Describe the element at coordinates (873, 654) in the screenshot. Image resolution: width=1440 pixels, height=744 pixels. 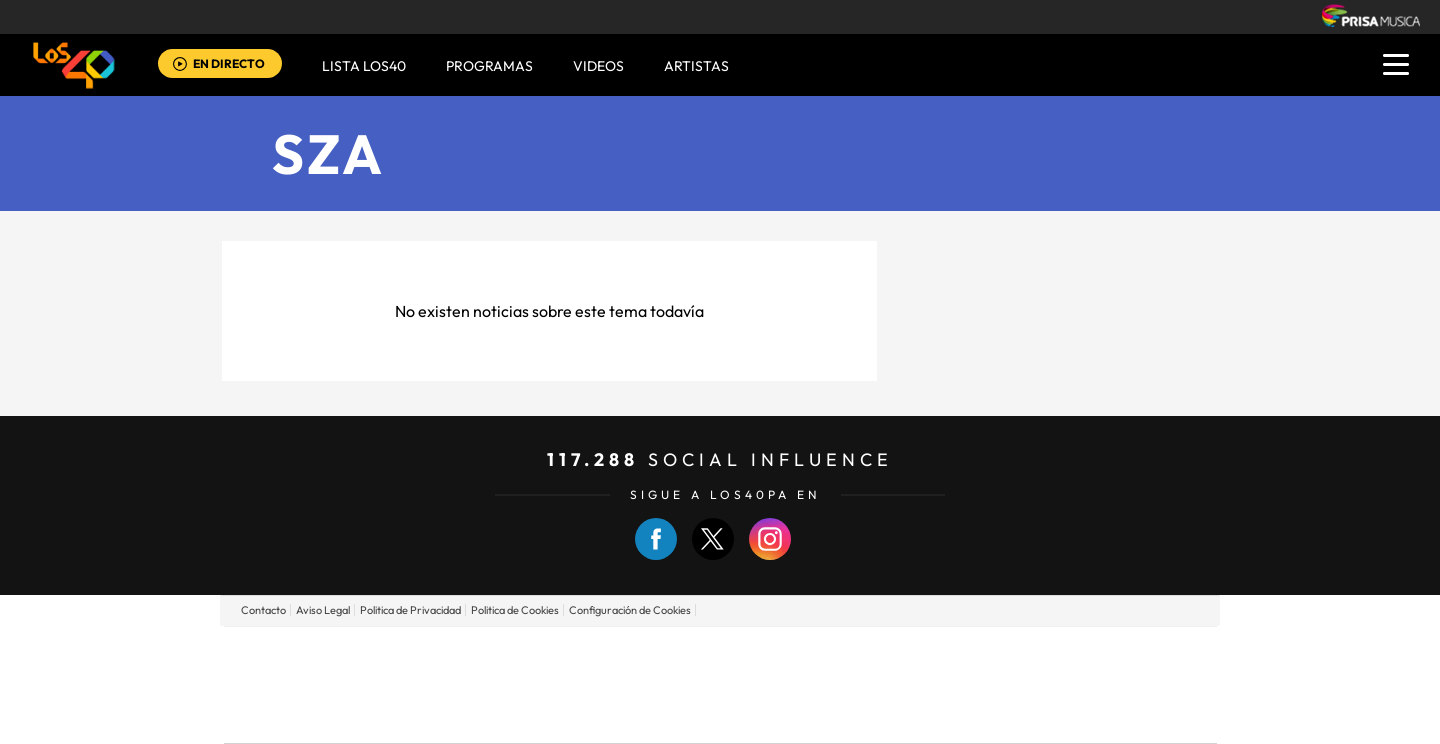
I see `Cadena SER` at that location.